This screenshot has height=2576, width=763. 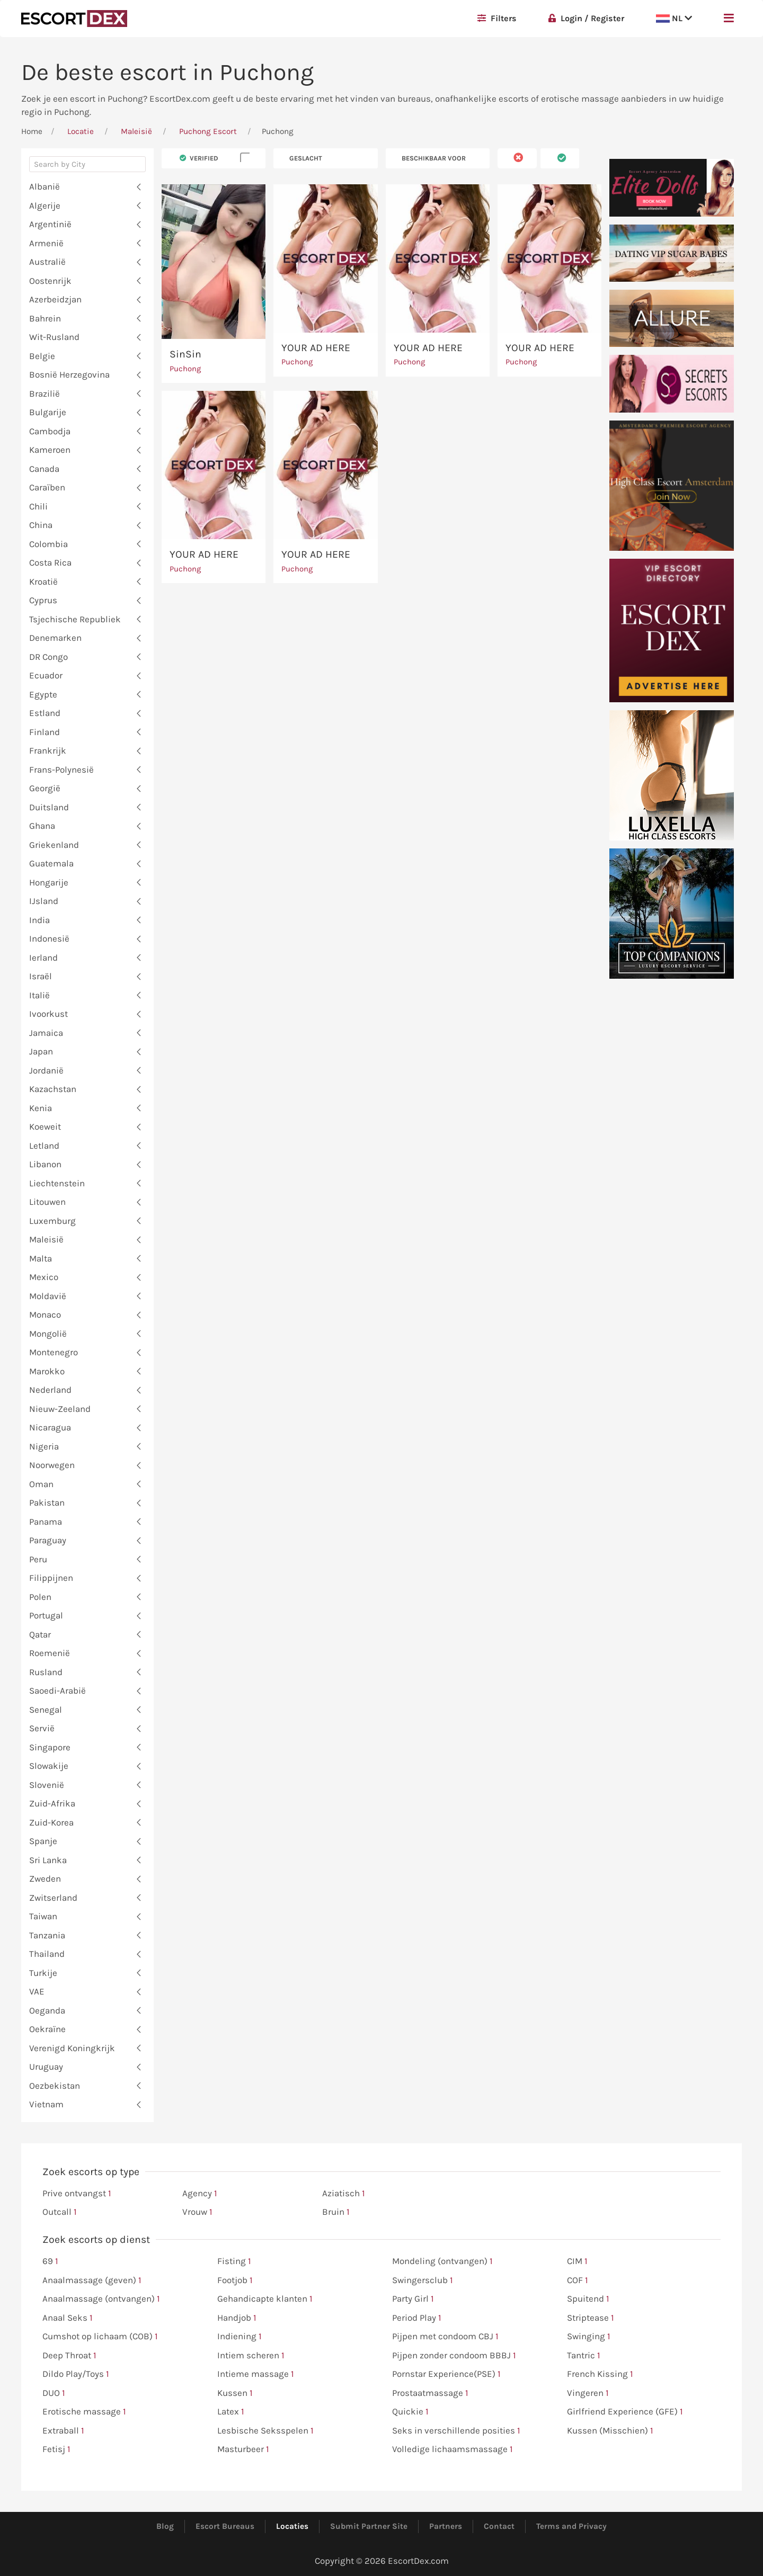 What do you see at coordinates (588, 2393) in the screenshot?
I see `Vingeren` at bounding box center [588, 2393].